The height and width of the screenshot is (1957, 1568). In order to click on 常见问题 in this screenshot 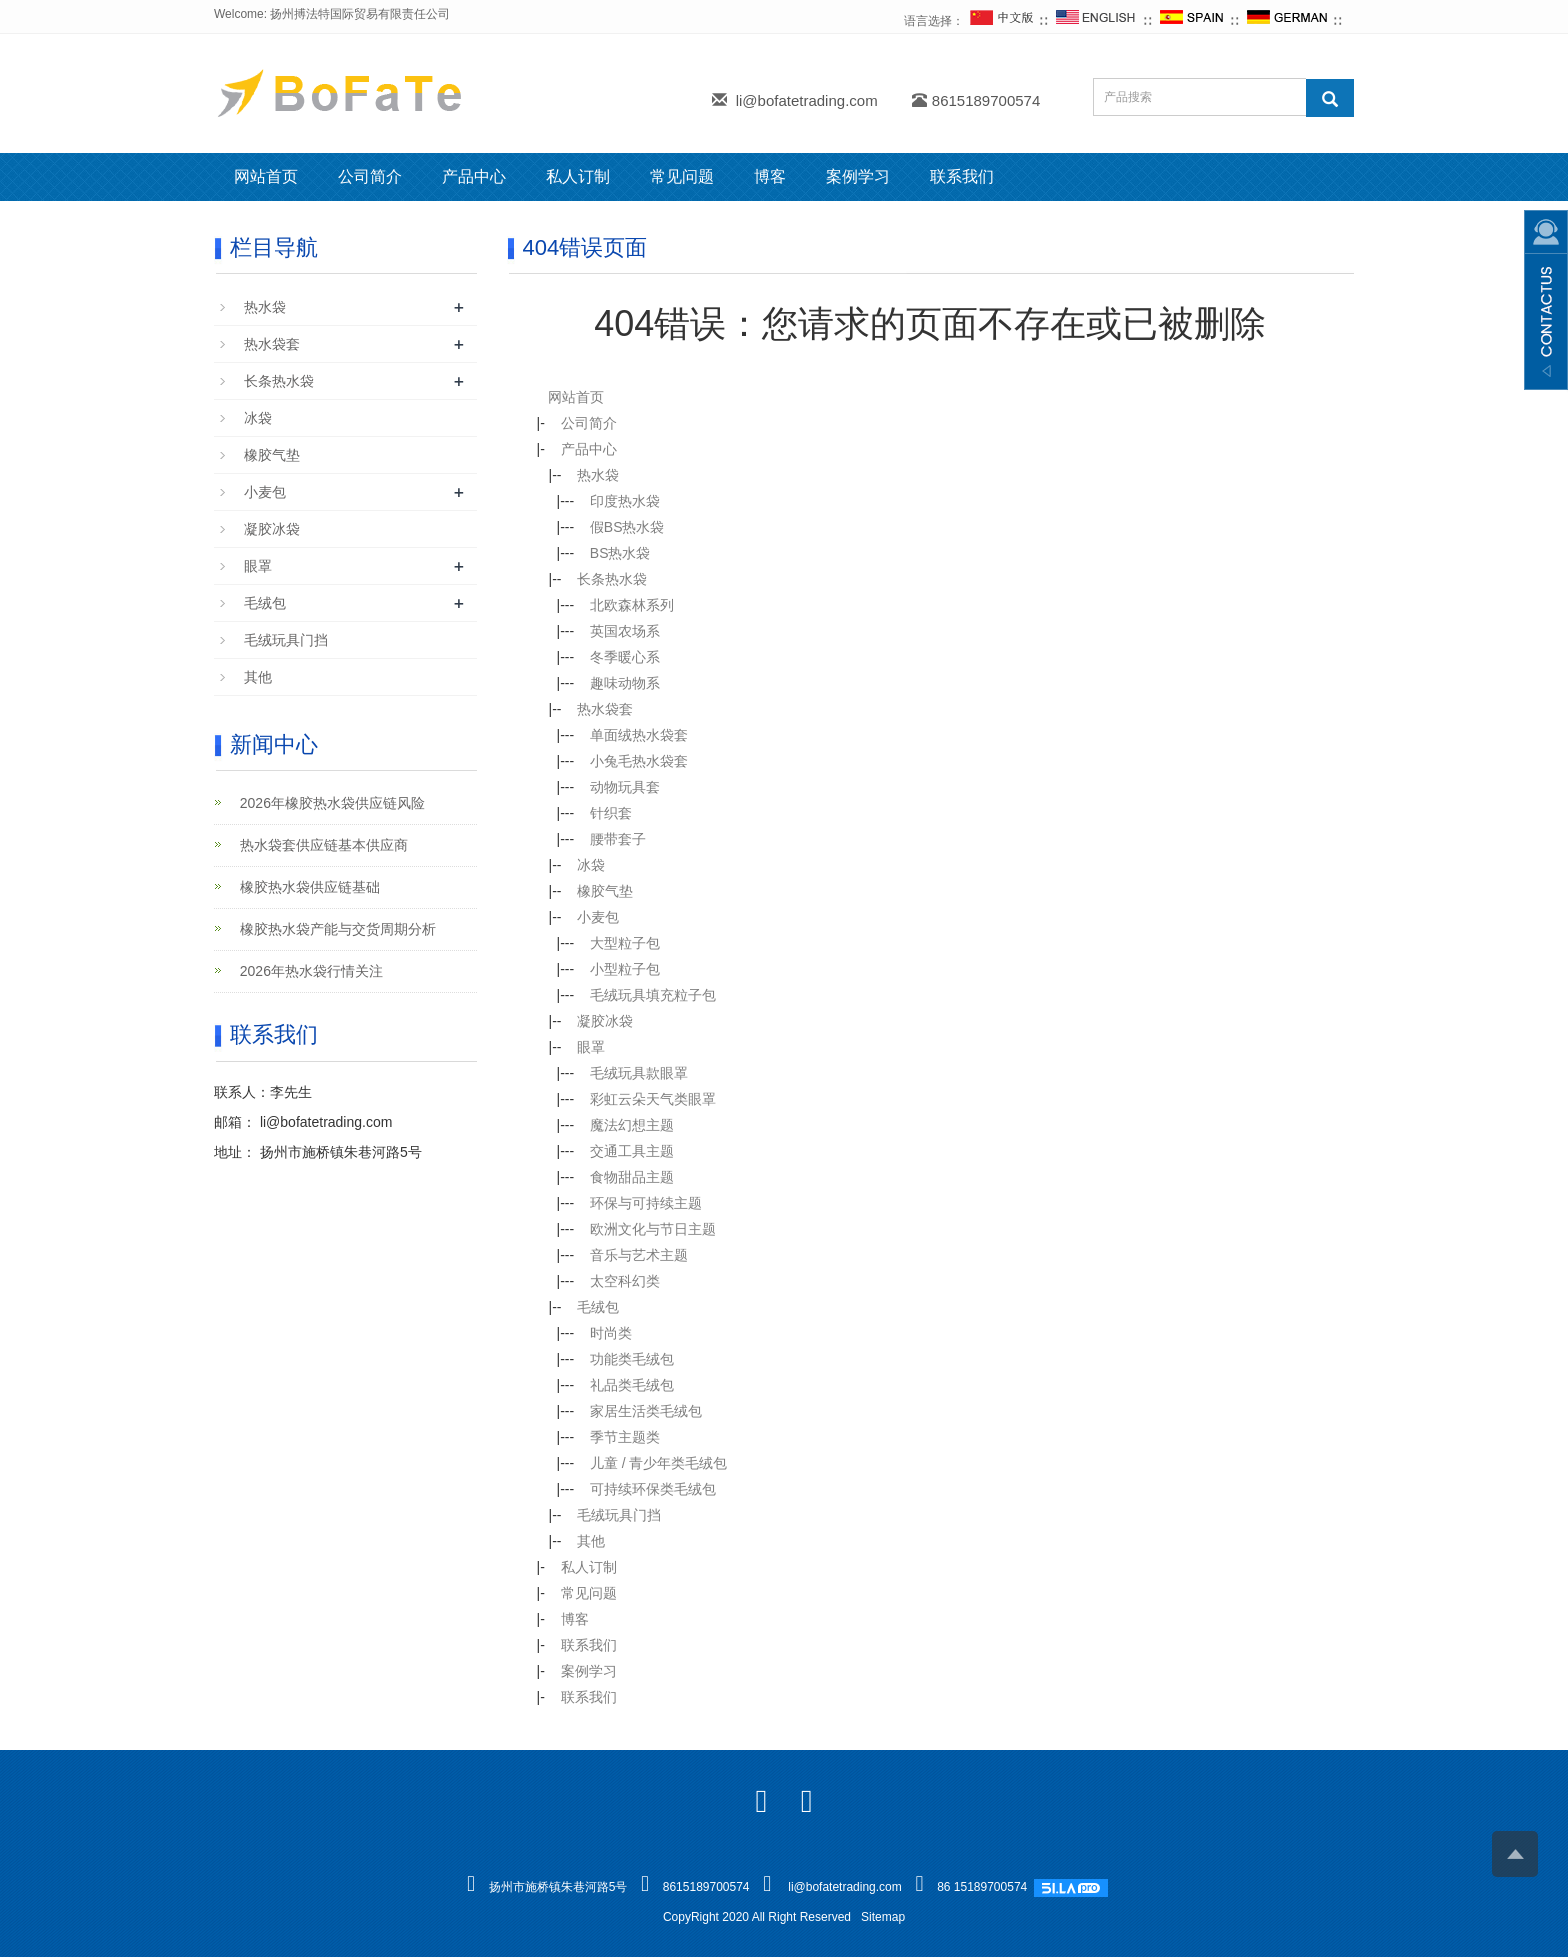, I will do `click(682, 176)`.